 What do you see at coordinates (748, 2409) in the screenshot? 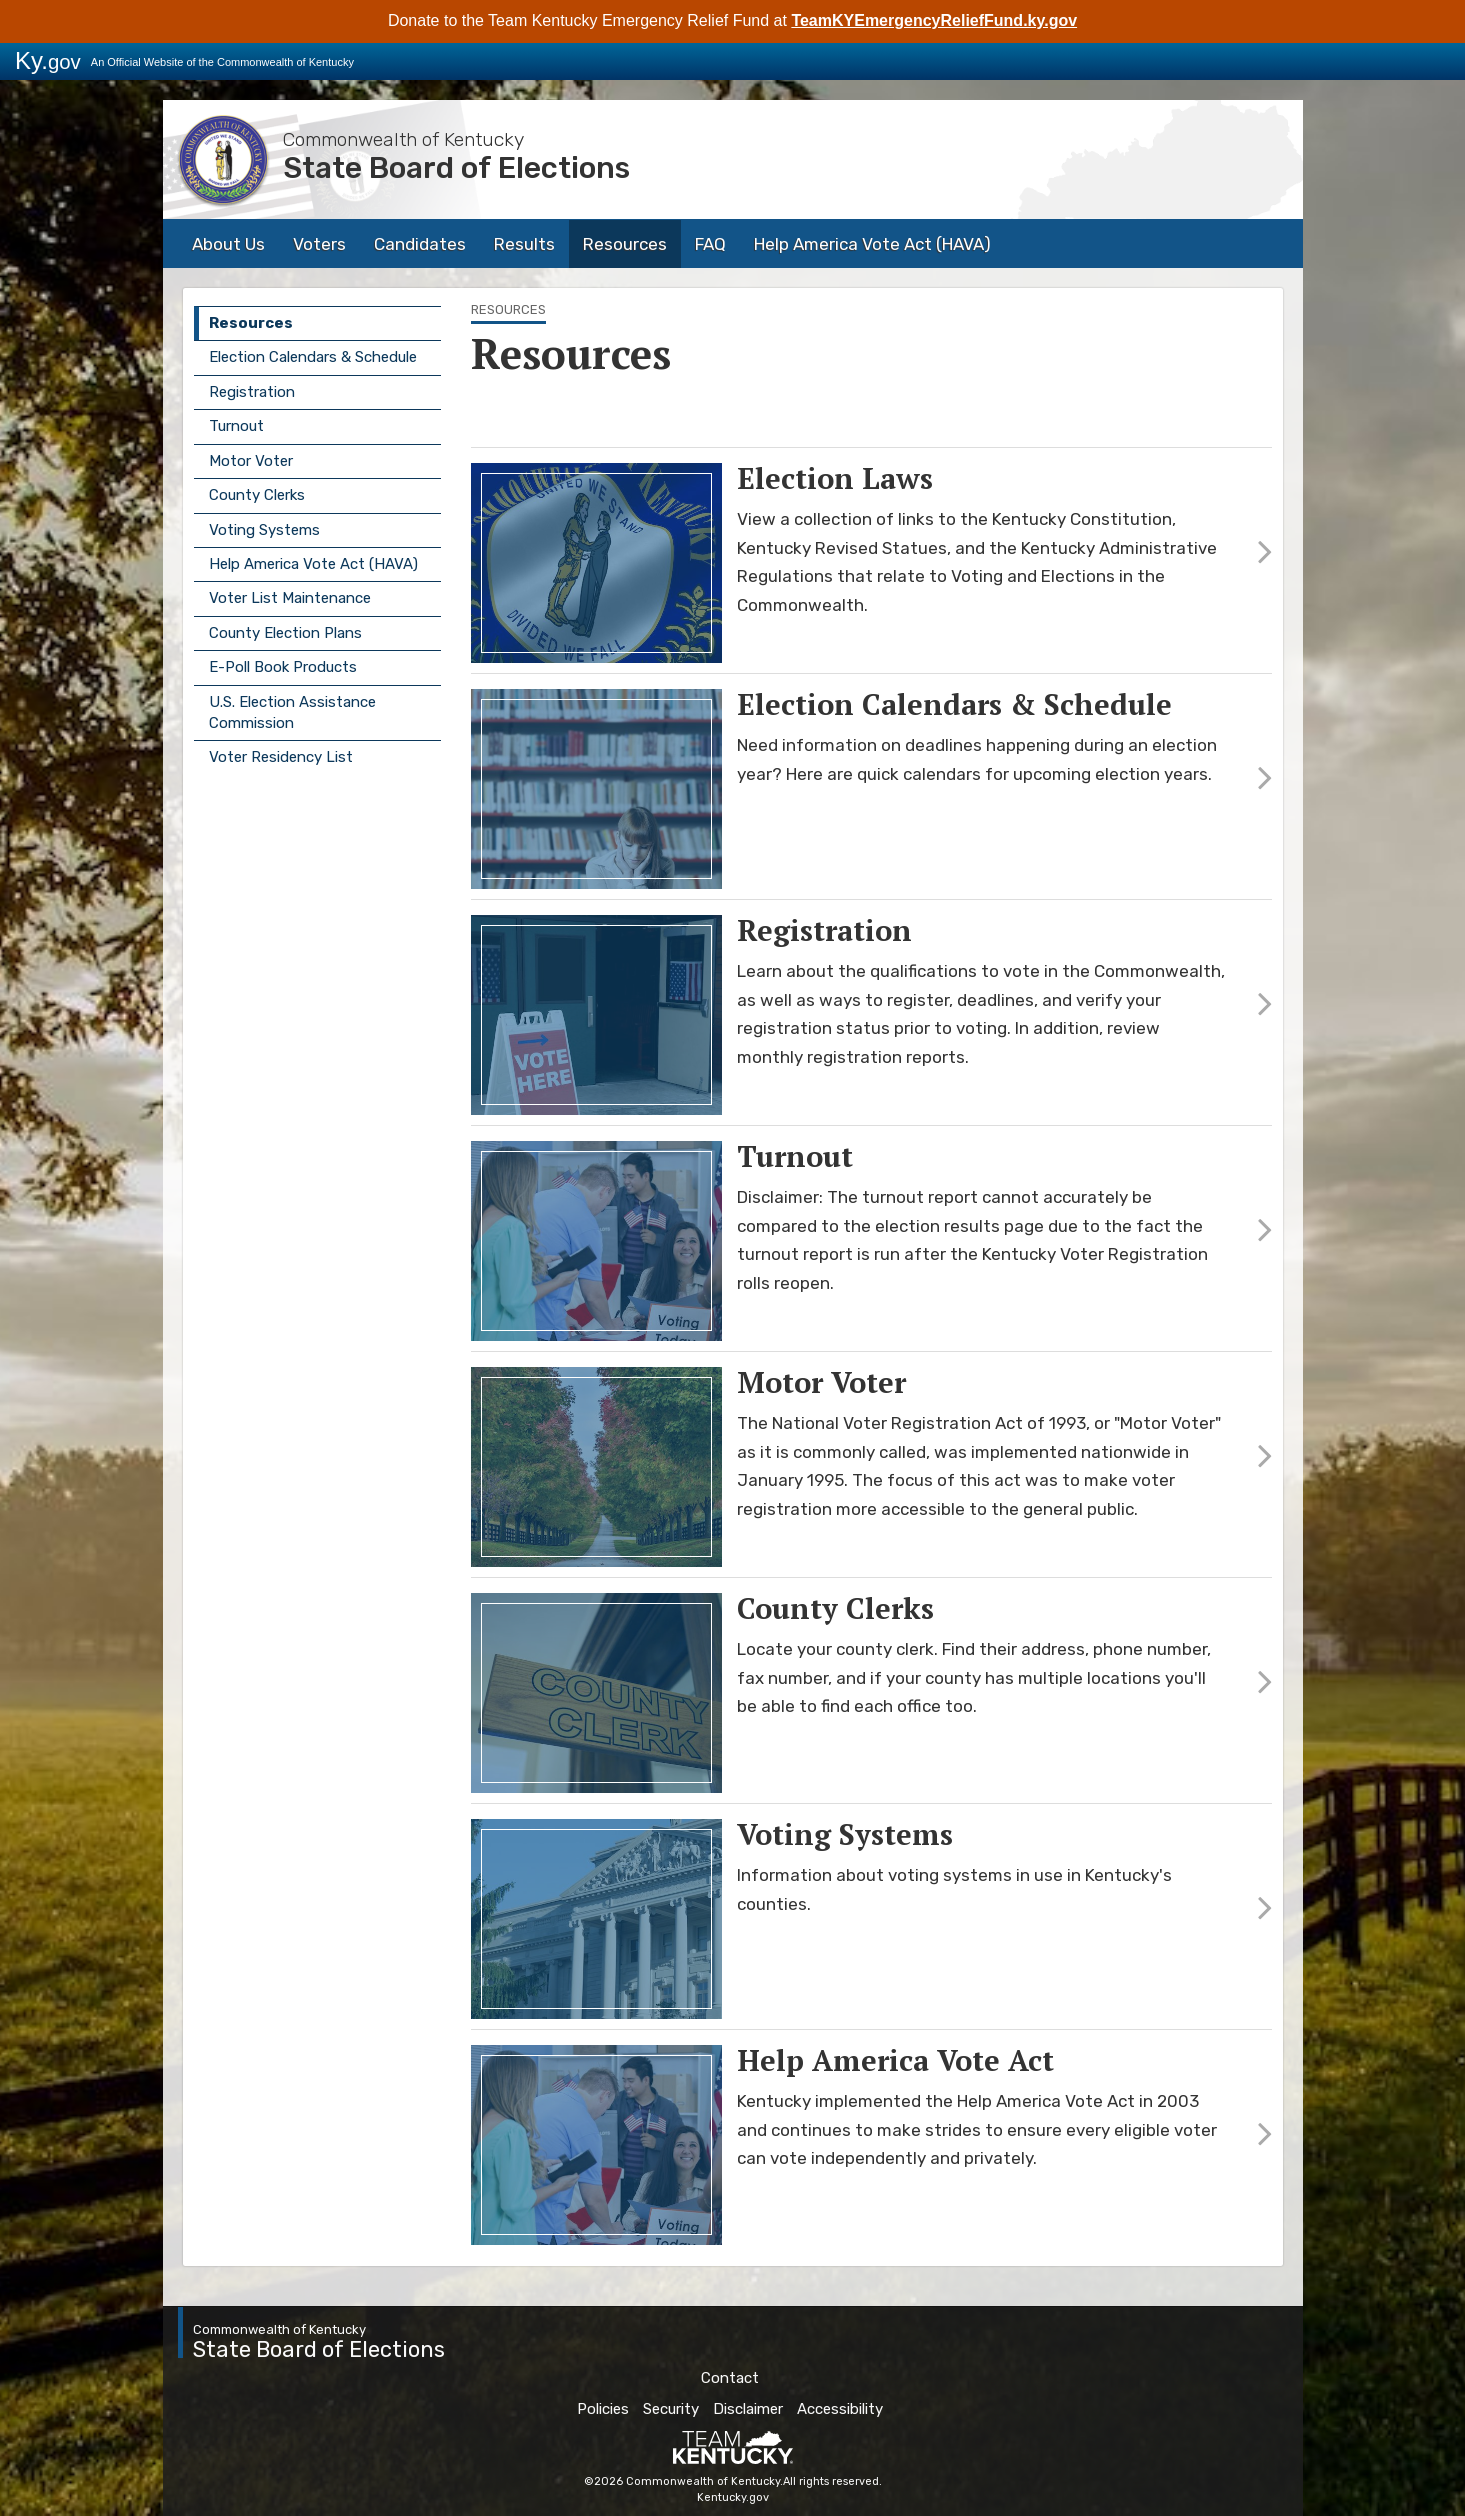
I see `Disclaimer` at bounding box center [748, 2409].